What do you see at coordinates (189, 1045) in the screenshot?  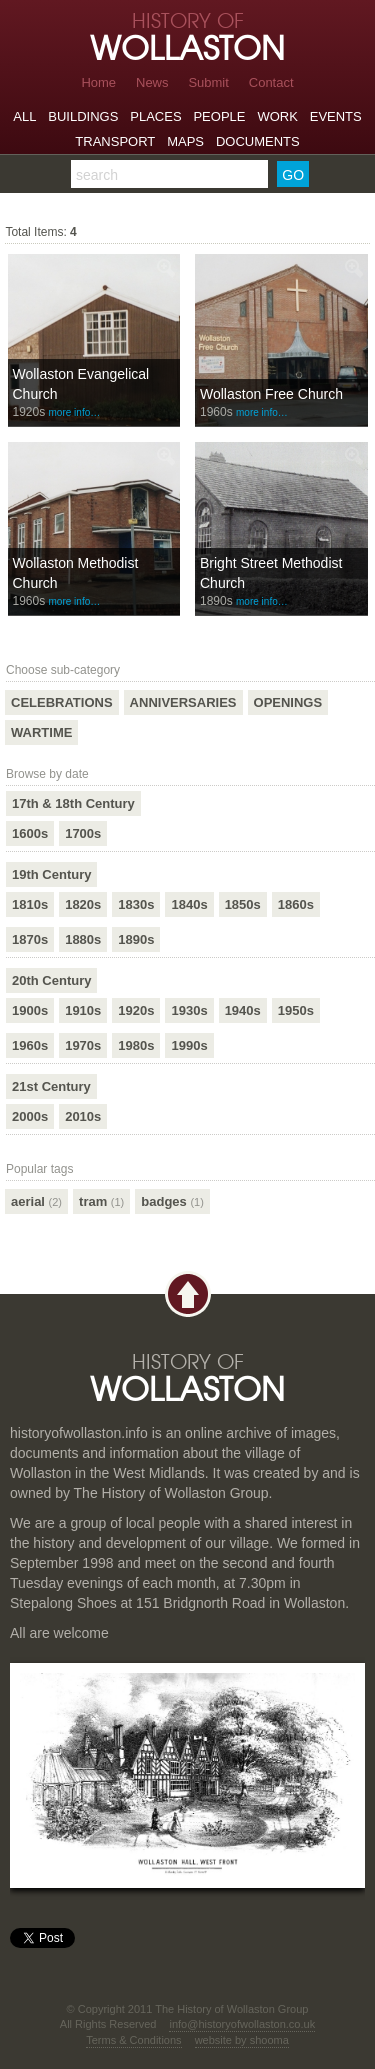 I see `1990s` at bounding box center [189, 1045].